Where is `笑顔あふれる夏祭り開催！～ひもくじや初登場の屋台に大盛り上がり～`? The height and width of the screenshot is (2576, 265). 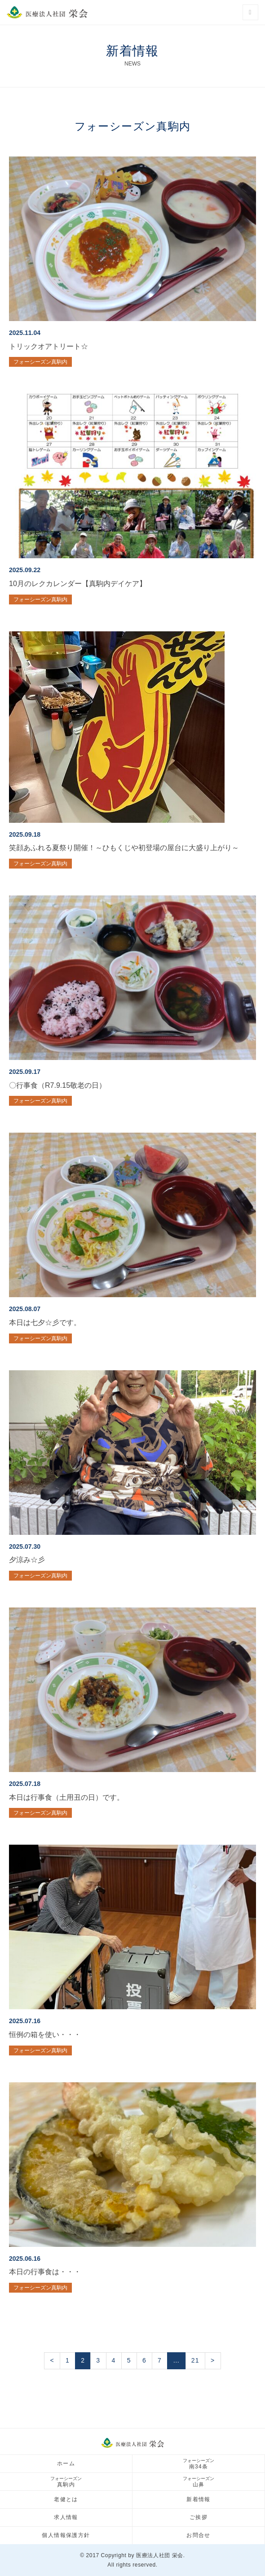 笑顔あふれる夏祭り開催！～ひもくじや初登場の屋台に大盛り上がり～ is located at coordinates (124, 847).